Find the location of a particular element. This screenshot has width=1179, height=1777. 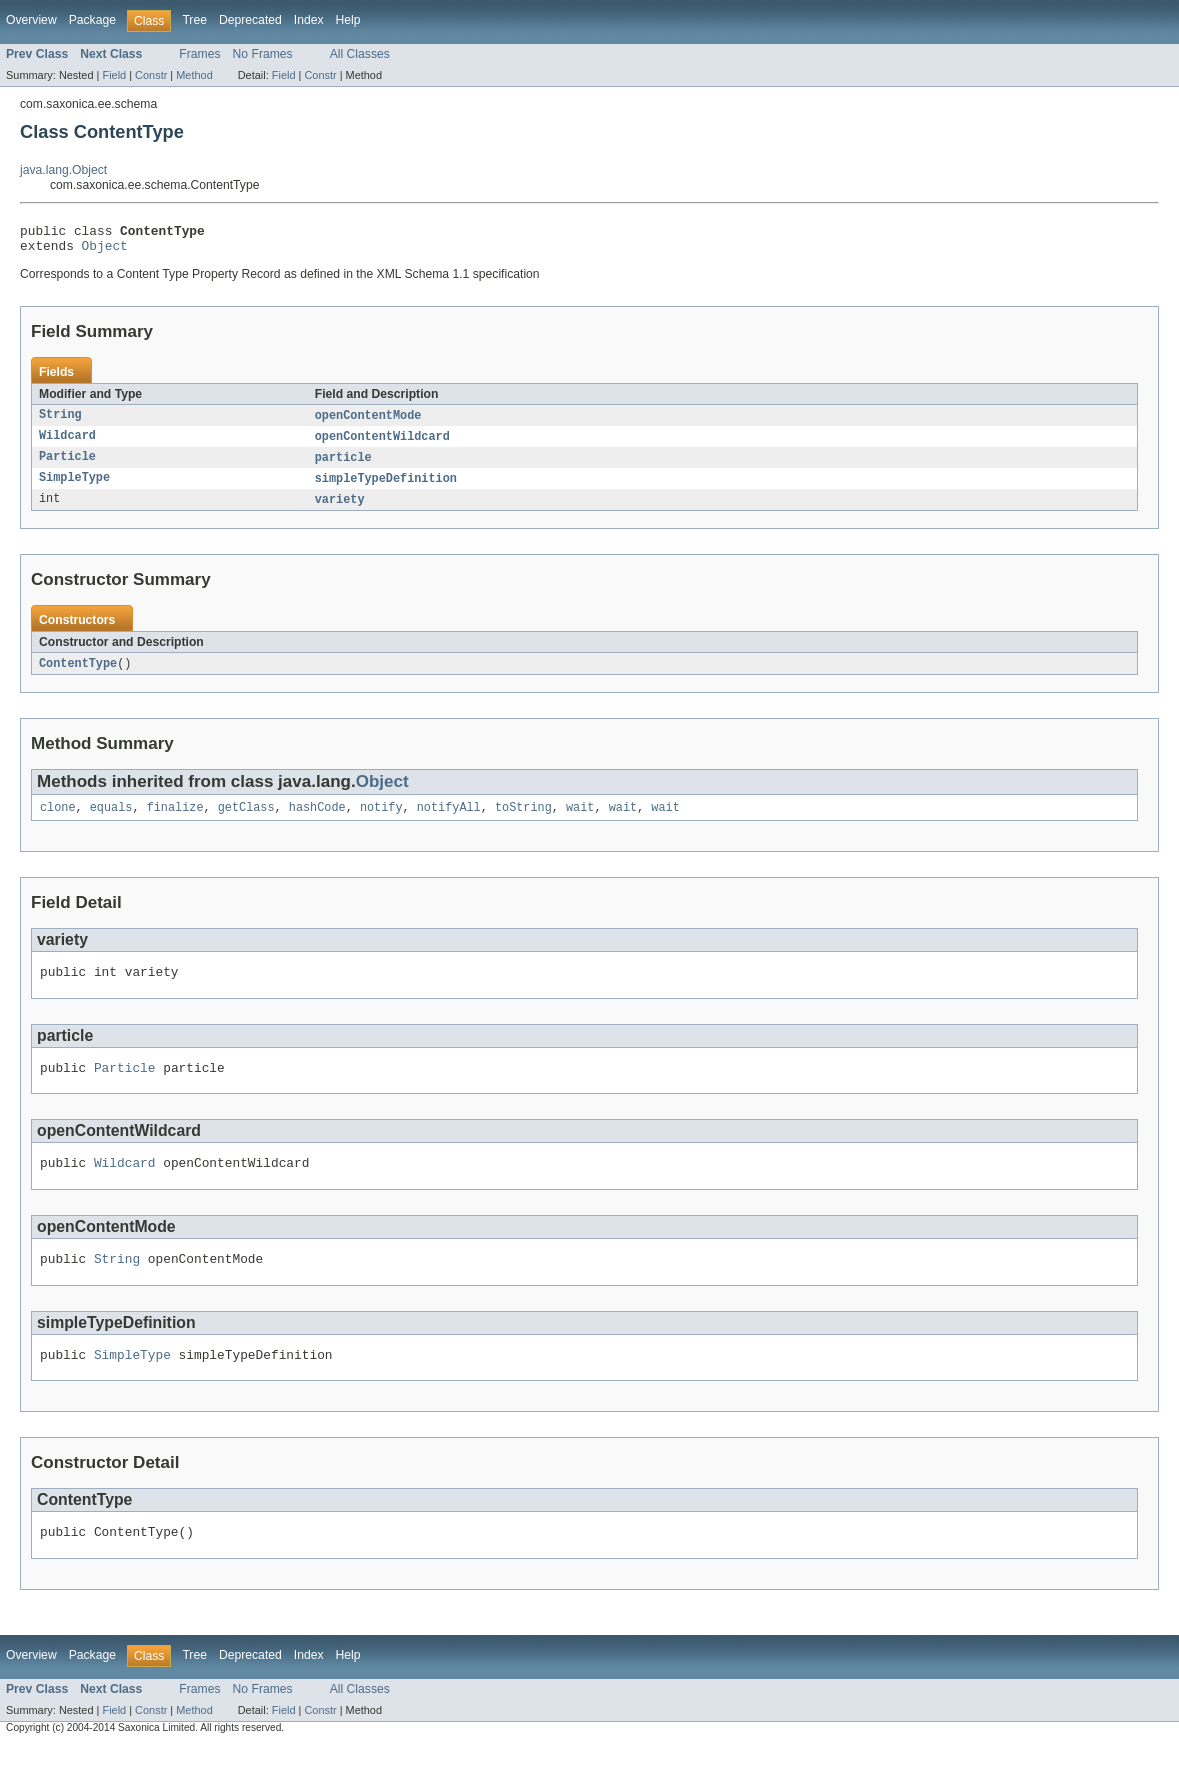

hashCode is located at coordinates (317, 821).